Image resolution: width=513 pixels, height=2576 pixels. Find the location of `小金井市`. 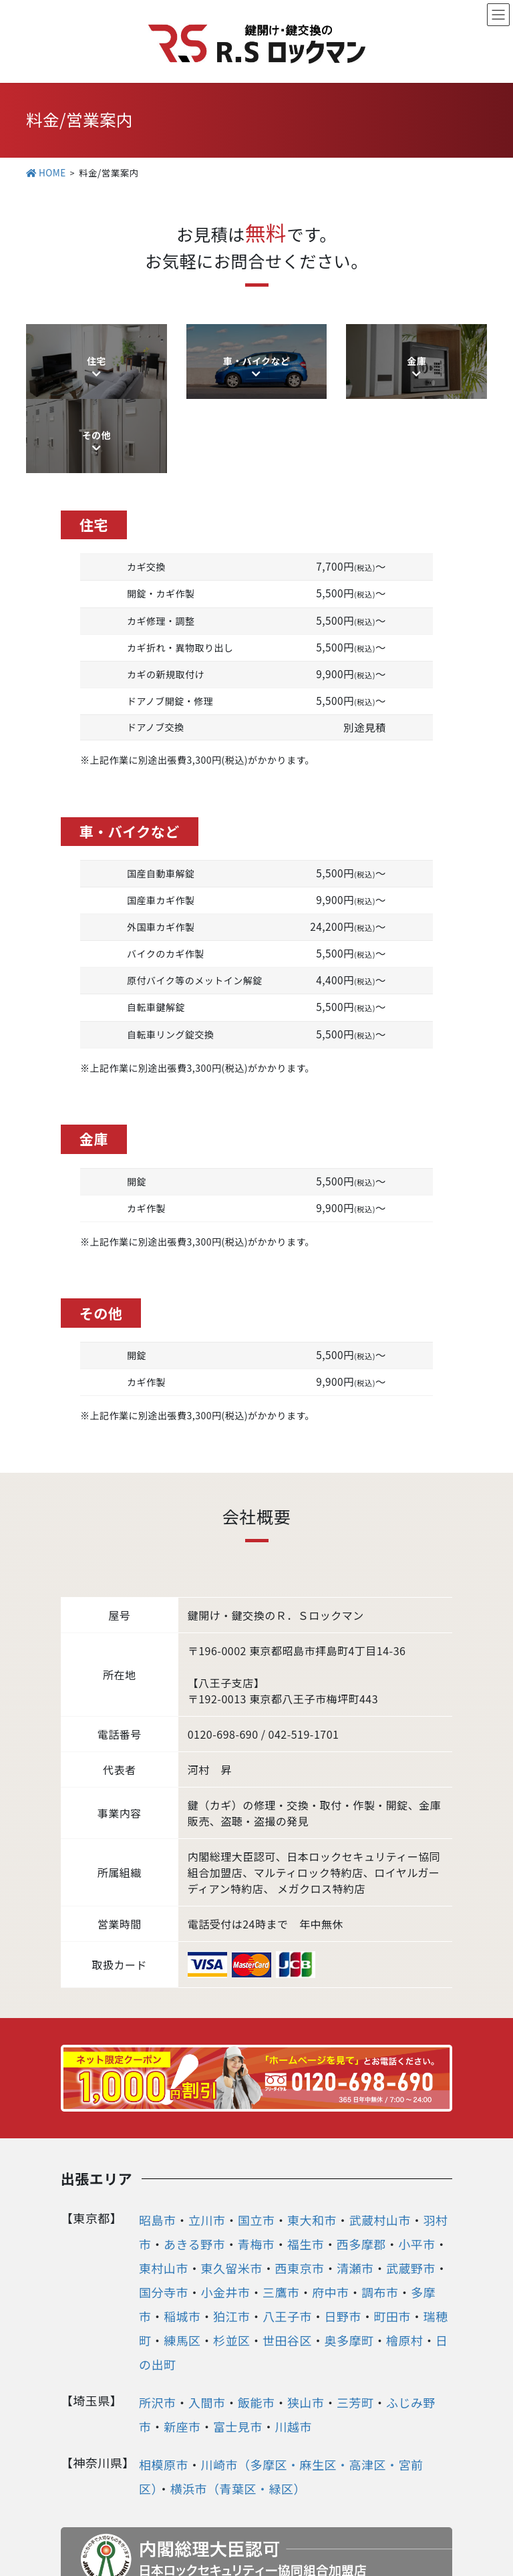

小金井市 is located at coordinates (225, 2203).